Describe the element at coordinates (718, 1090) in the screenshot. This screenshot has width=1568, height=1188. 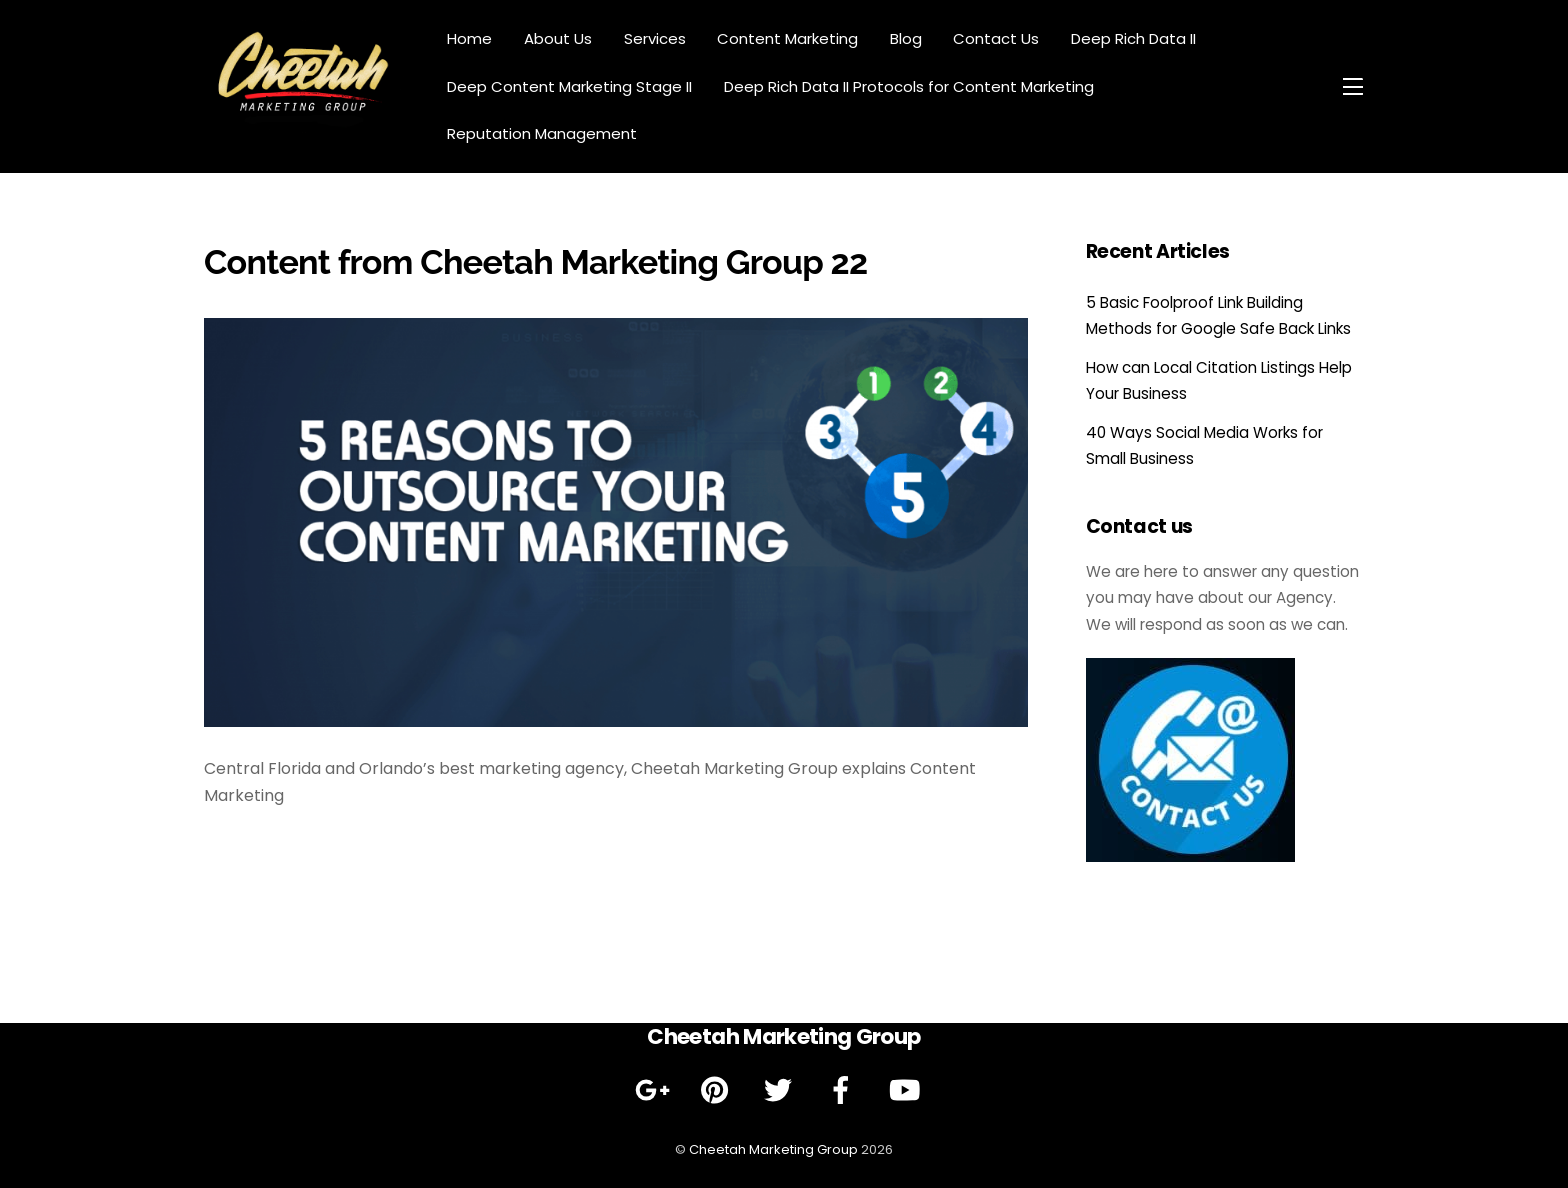
I see `[pinterest]` at that location.